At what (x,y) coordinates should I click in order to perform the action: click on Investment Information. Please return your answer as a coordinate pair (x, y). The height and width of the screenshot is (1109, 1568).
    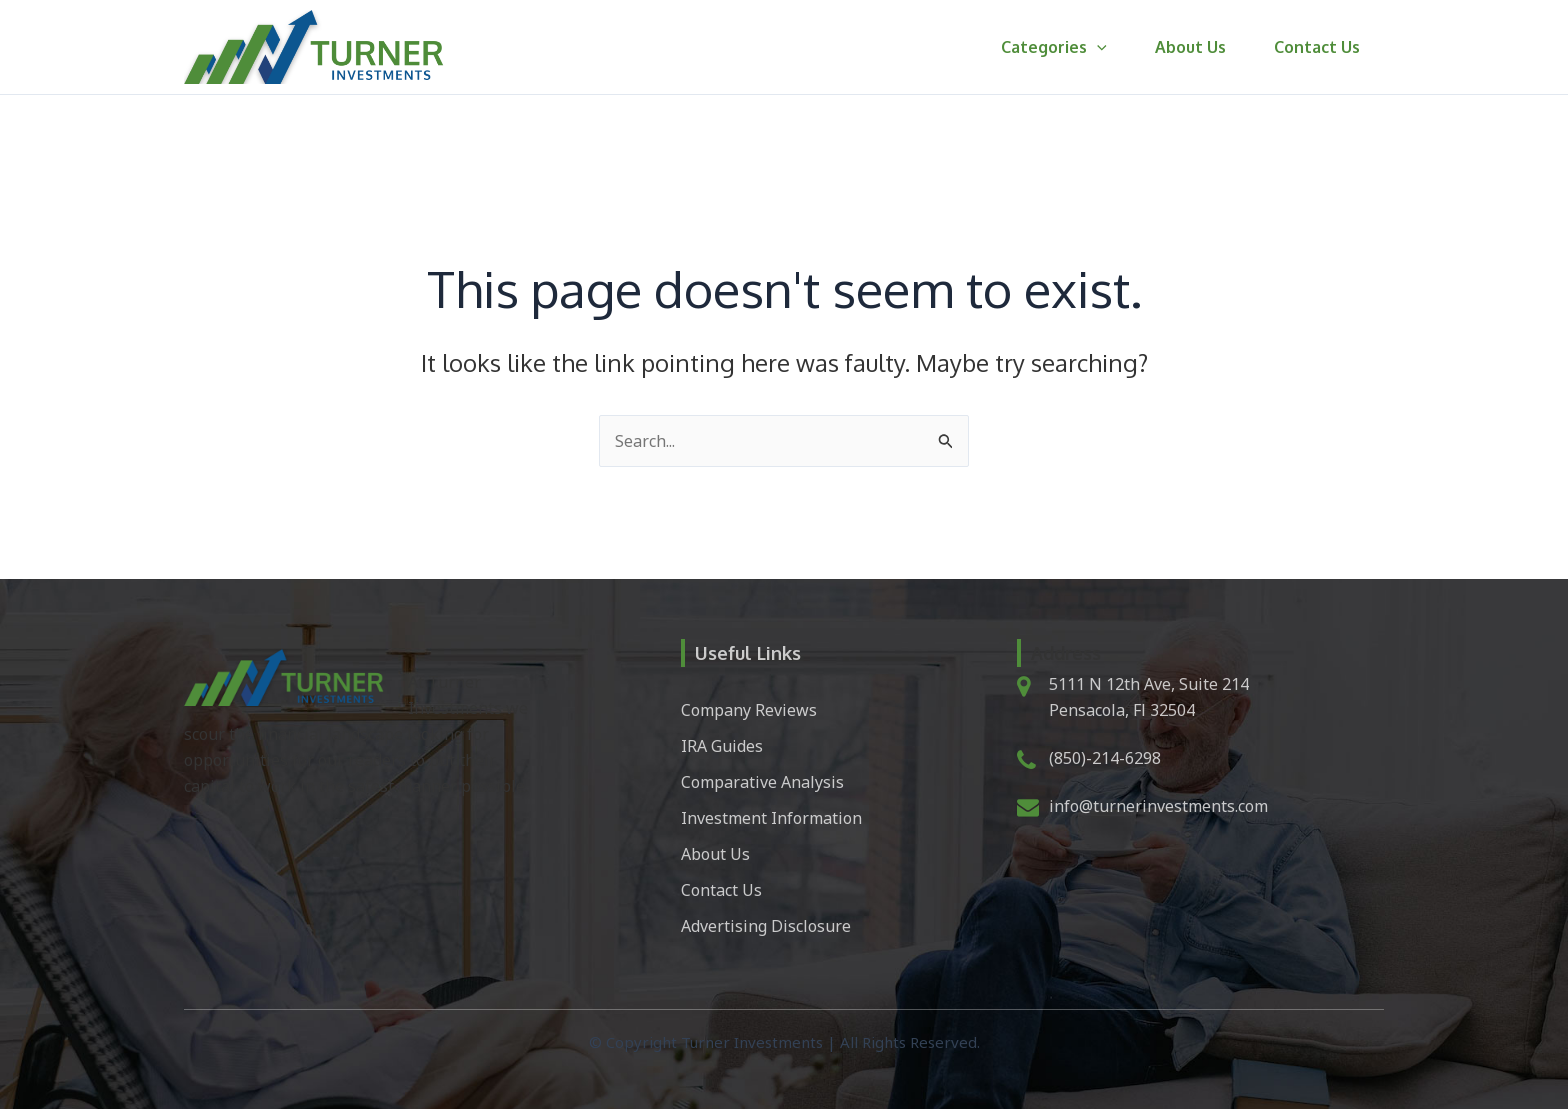
    Looking at the image, I should click on (771, 818).